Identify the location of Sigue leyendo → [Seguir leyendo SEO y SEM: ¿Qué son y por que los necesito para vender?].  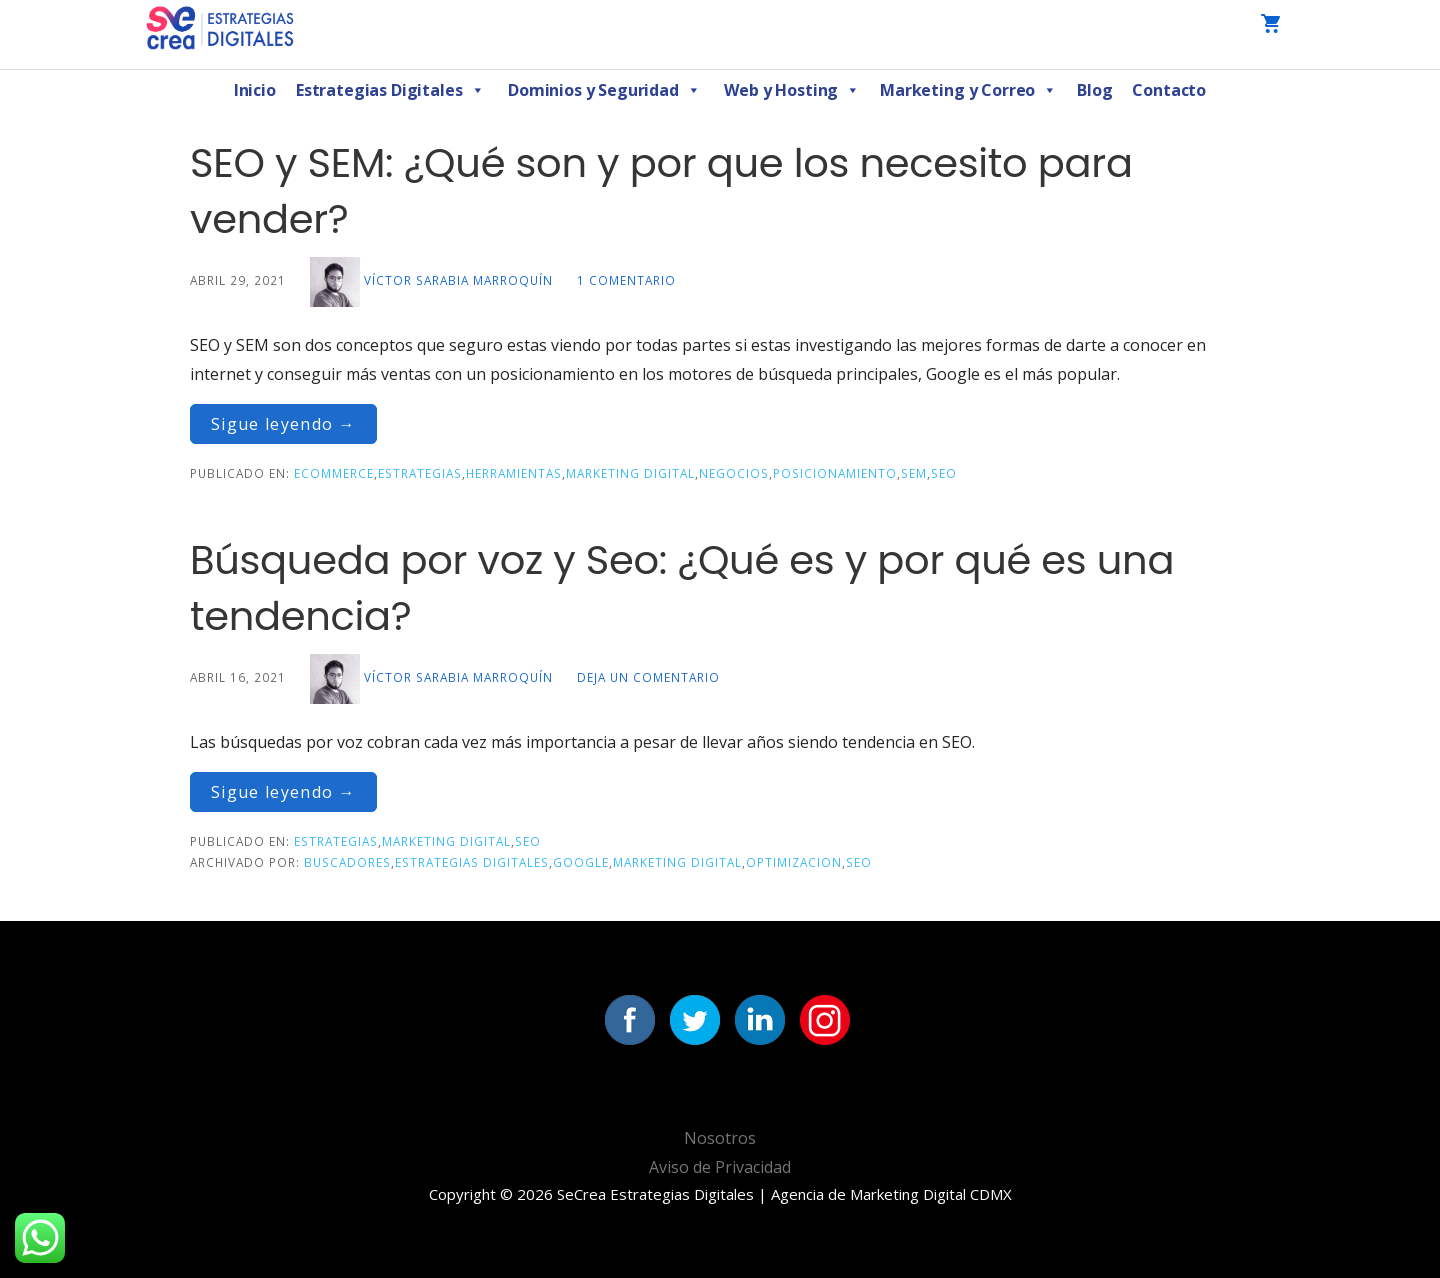
(283, 424).